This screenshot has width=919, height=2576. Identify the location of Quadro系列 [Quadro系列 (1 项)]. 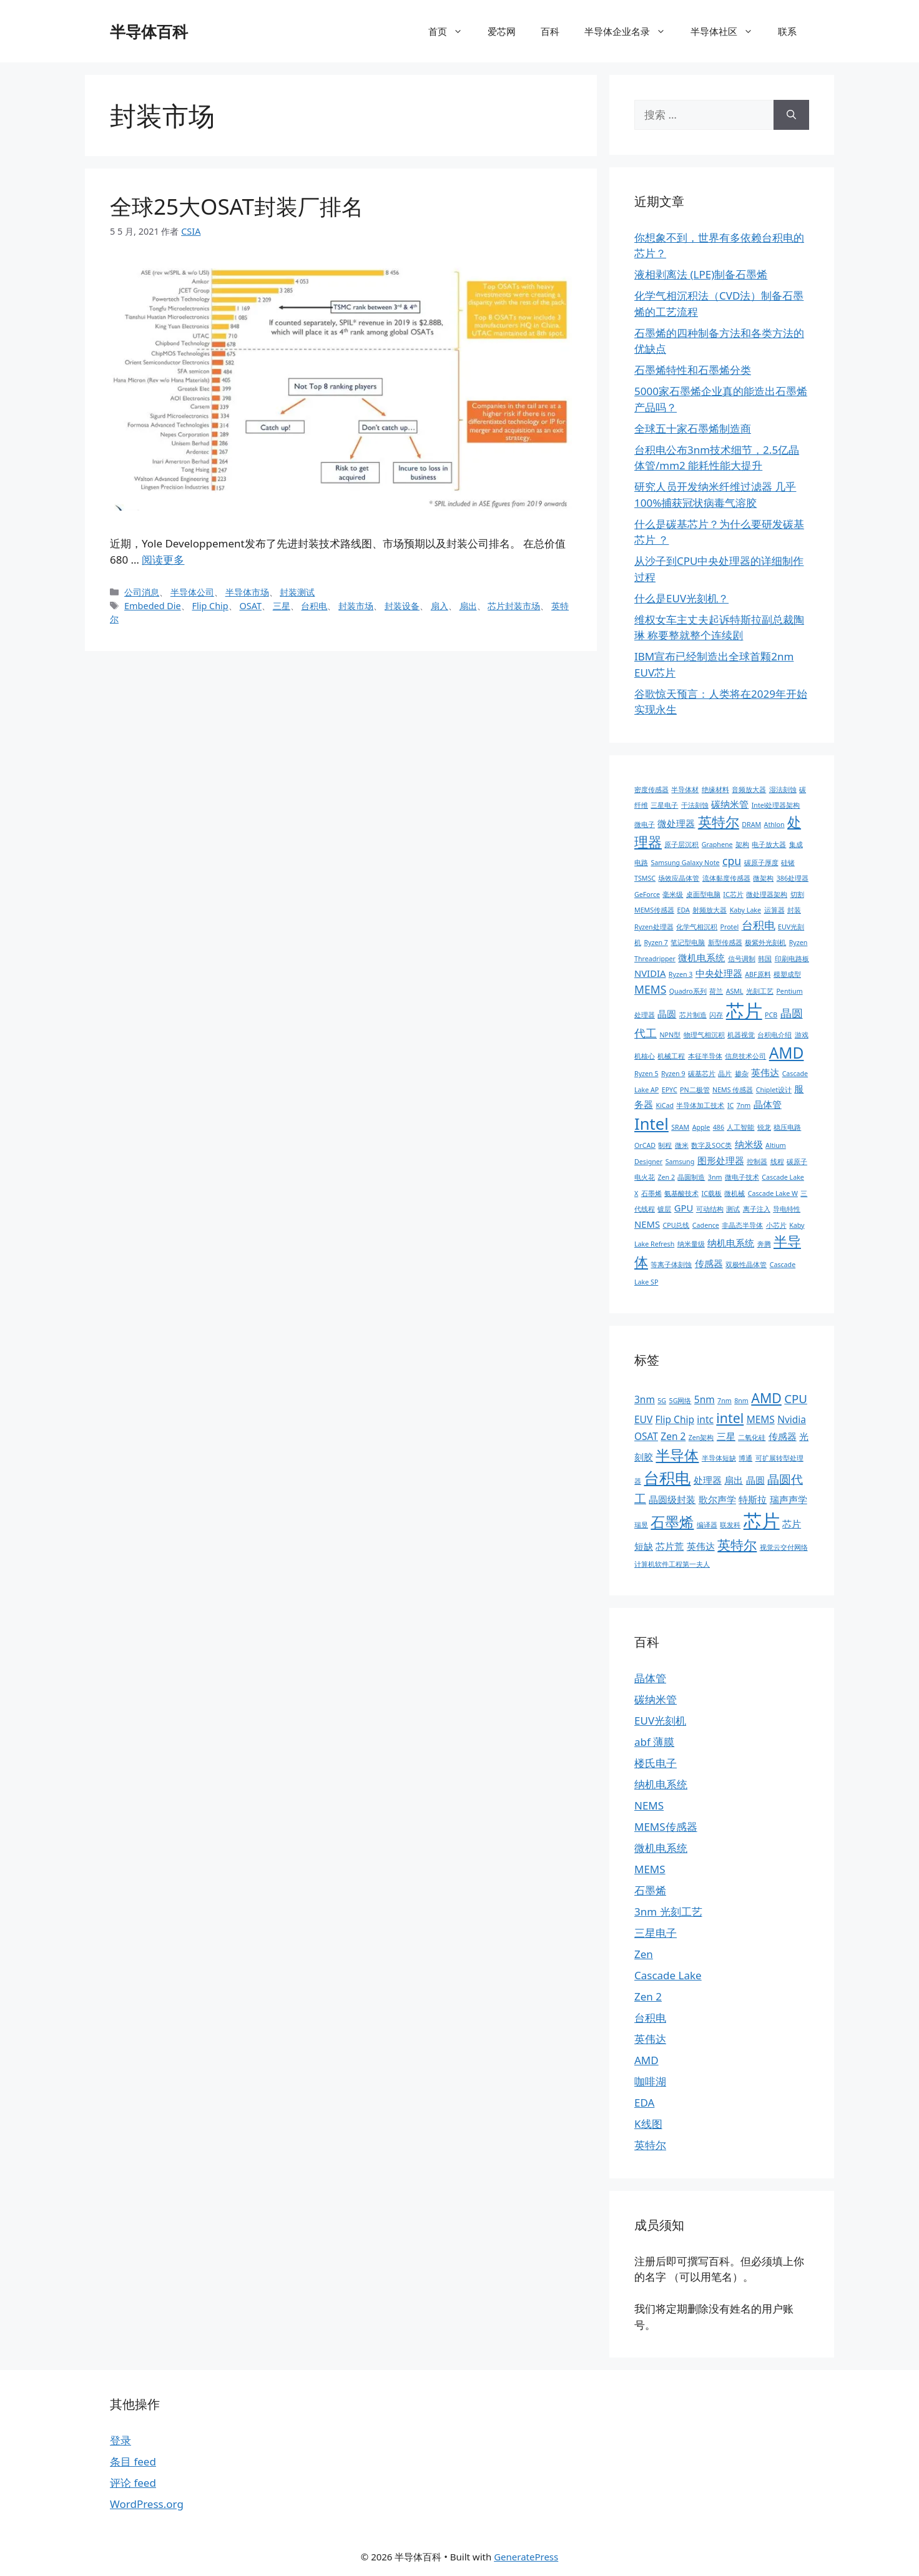
(688, 991).